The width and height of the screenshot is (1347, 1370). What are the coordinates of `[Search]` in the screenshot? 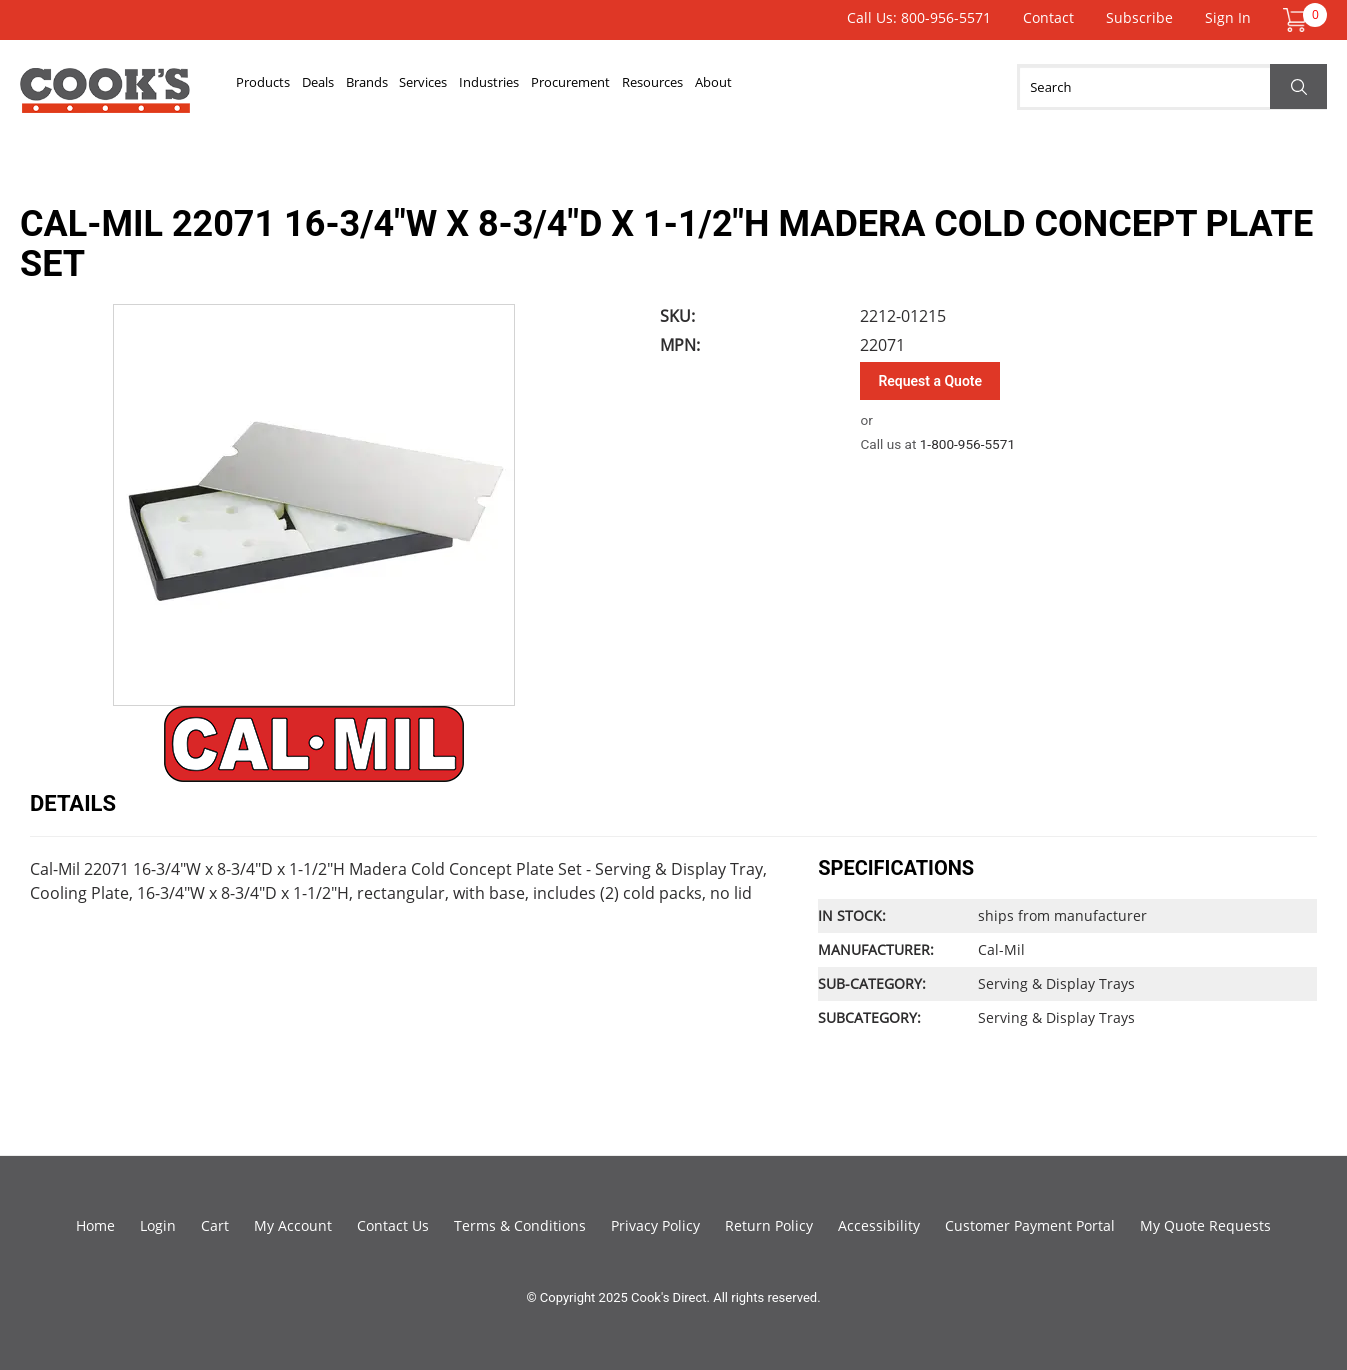 It's located at (1172, 87).